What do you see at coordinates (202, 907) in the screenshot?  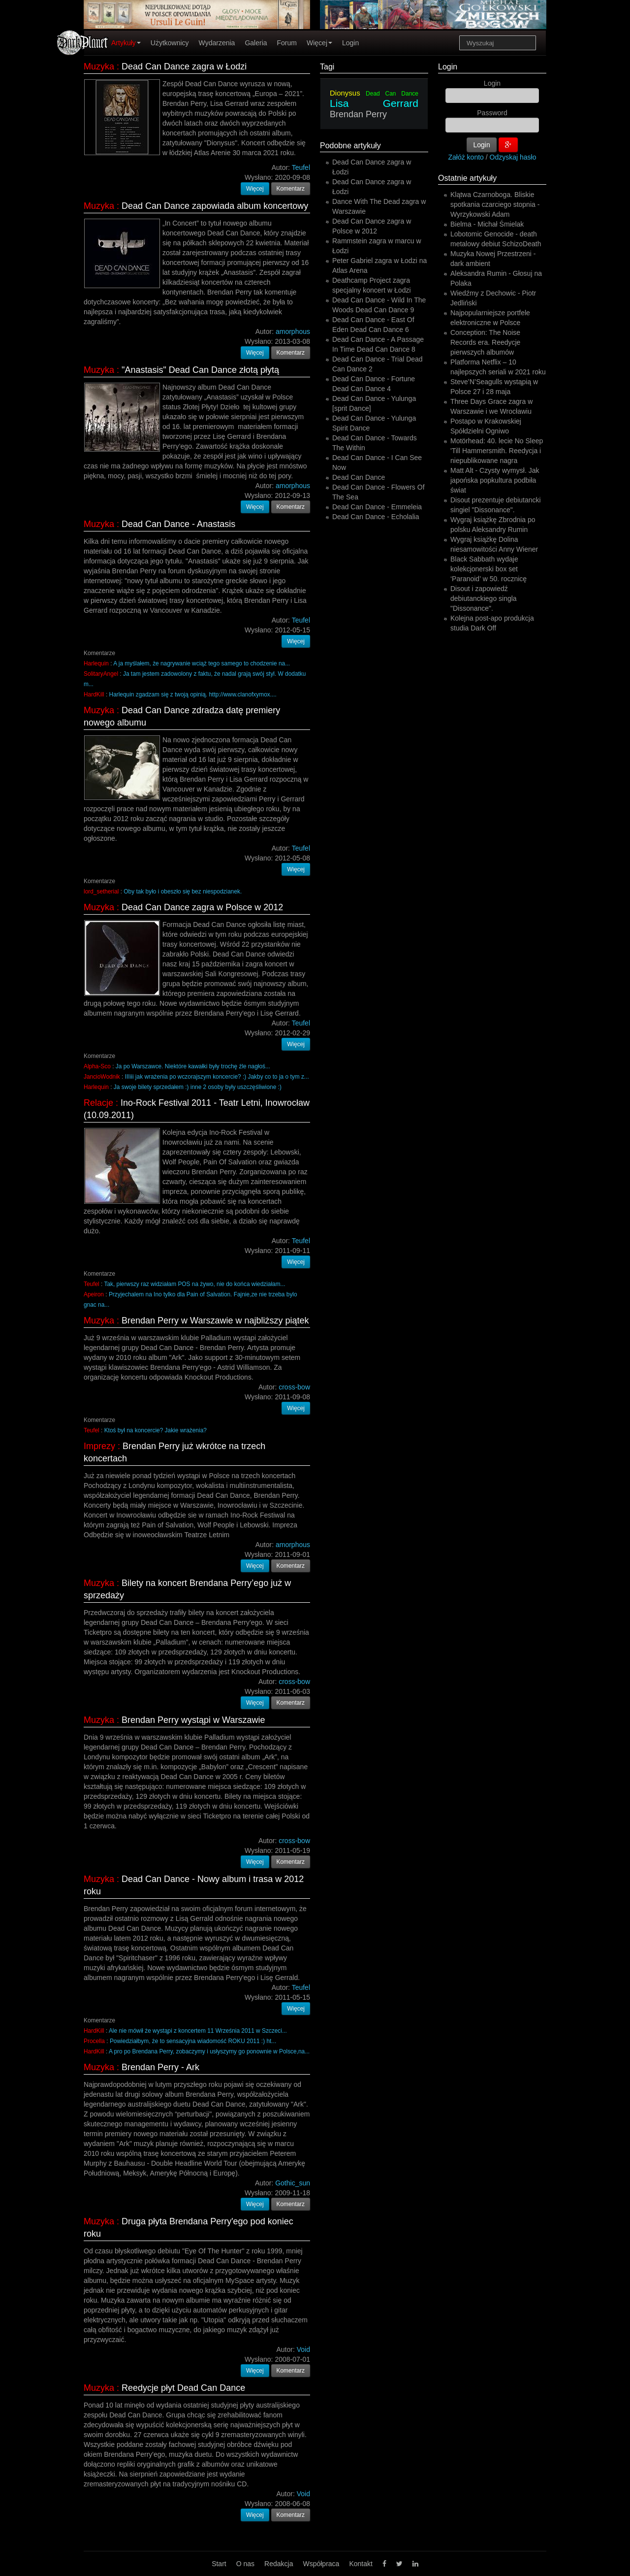 I see `Dead Can Dance zagra w Polsce w 2012` at bounding box center [202, 907].